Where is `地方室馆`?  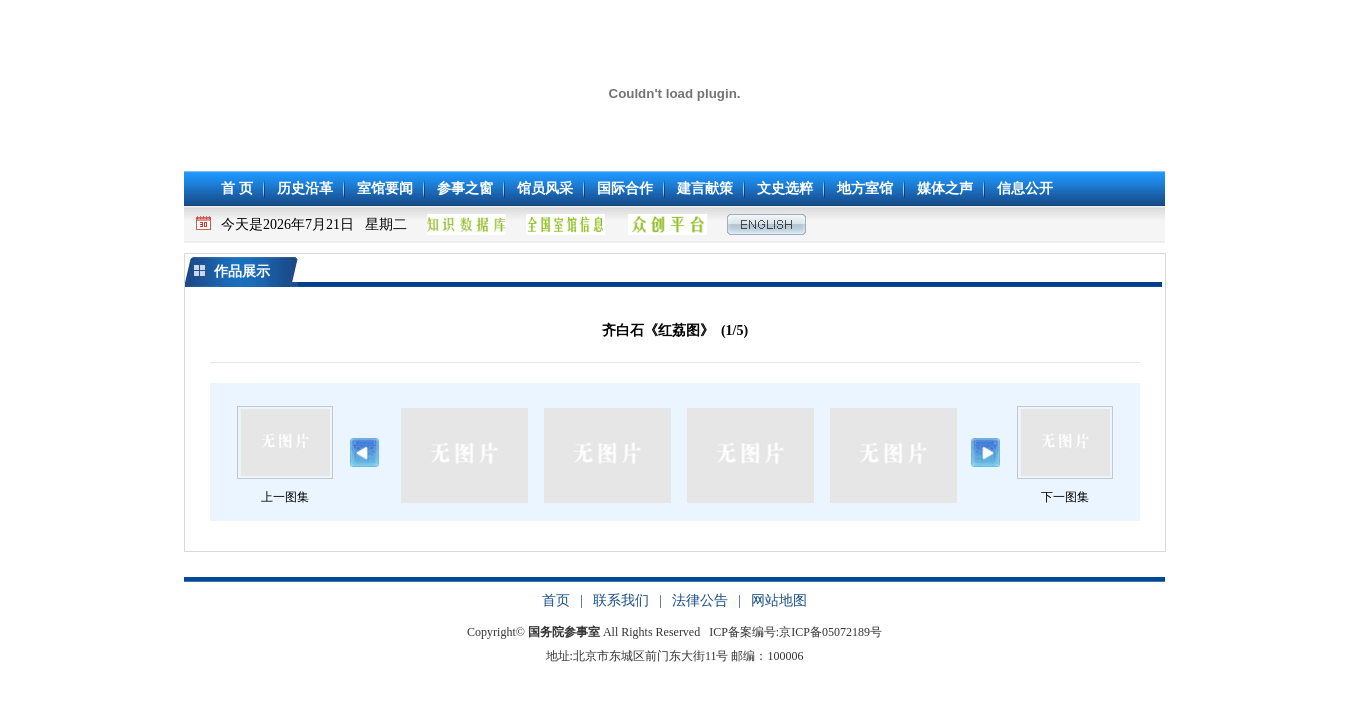 地方室馆 is located at coordinates (865, 188).